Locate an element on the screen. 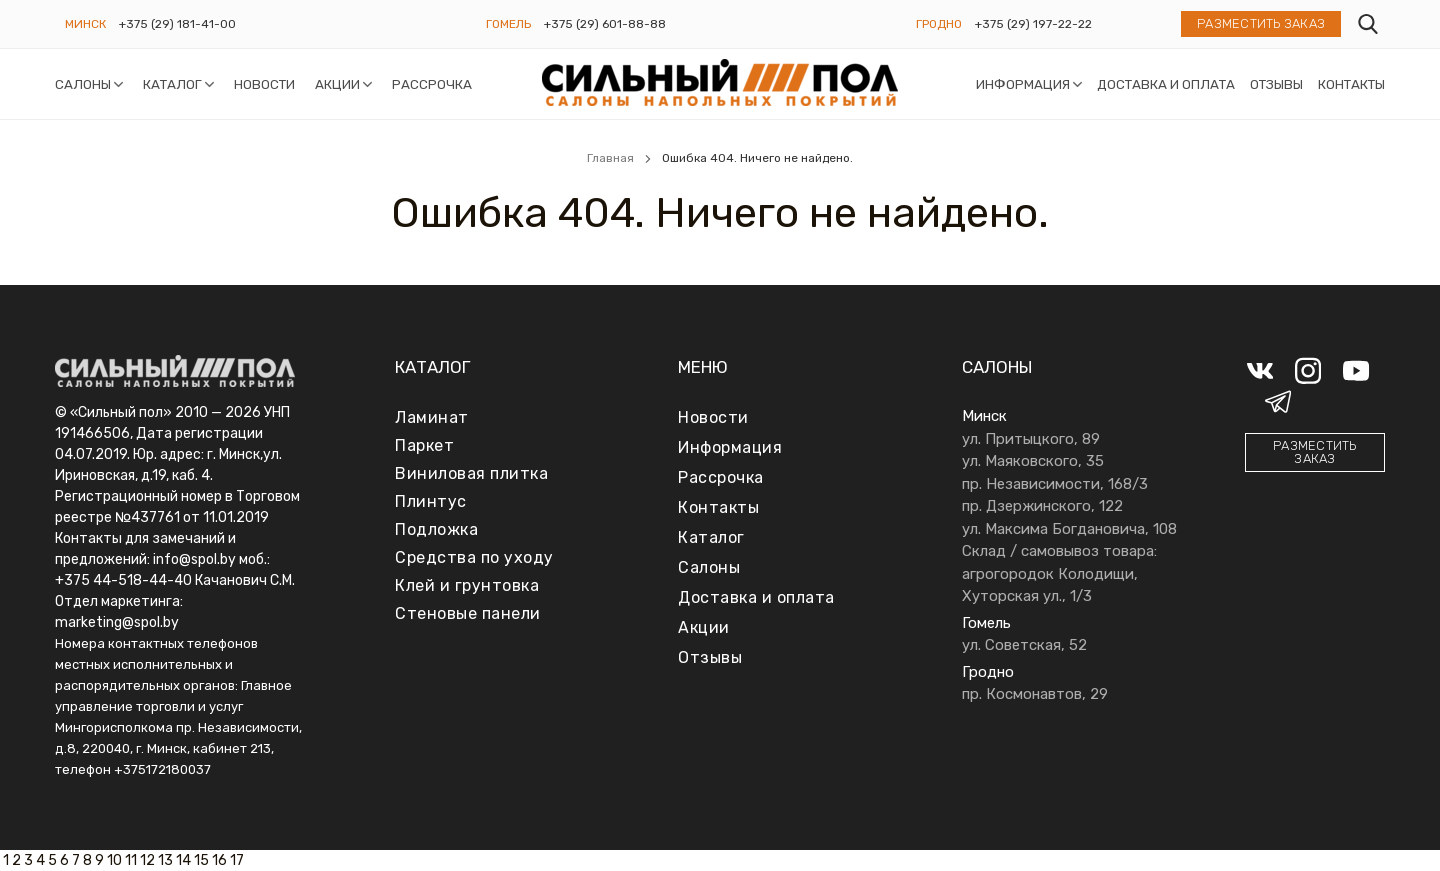  Доставка и оплата is located at coordinates (1166, 84).